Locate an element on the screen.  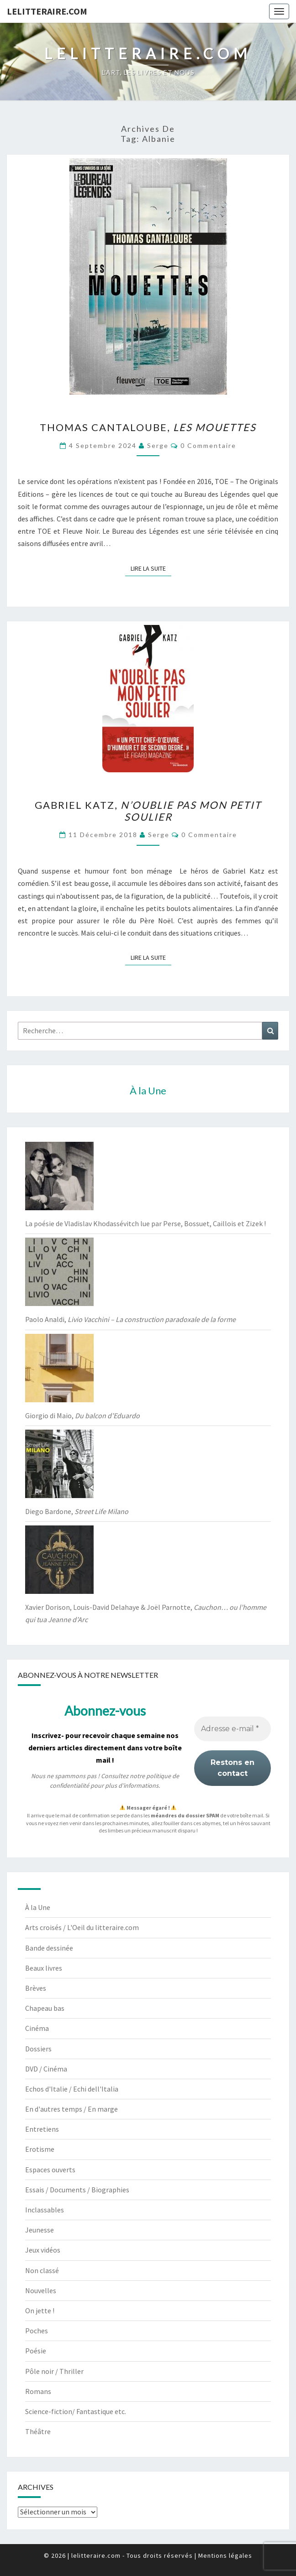
serge is located at coordinates (158, 445).